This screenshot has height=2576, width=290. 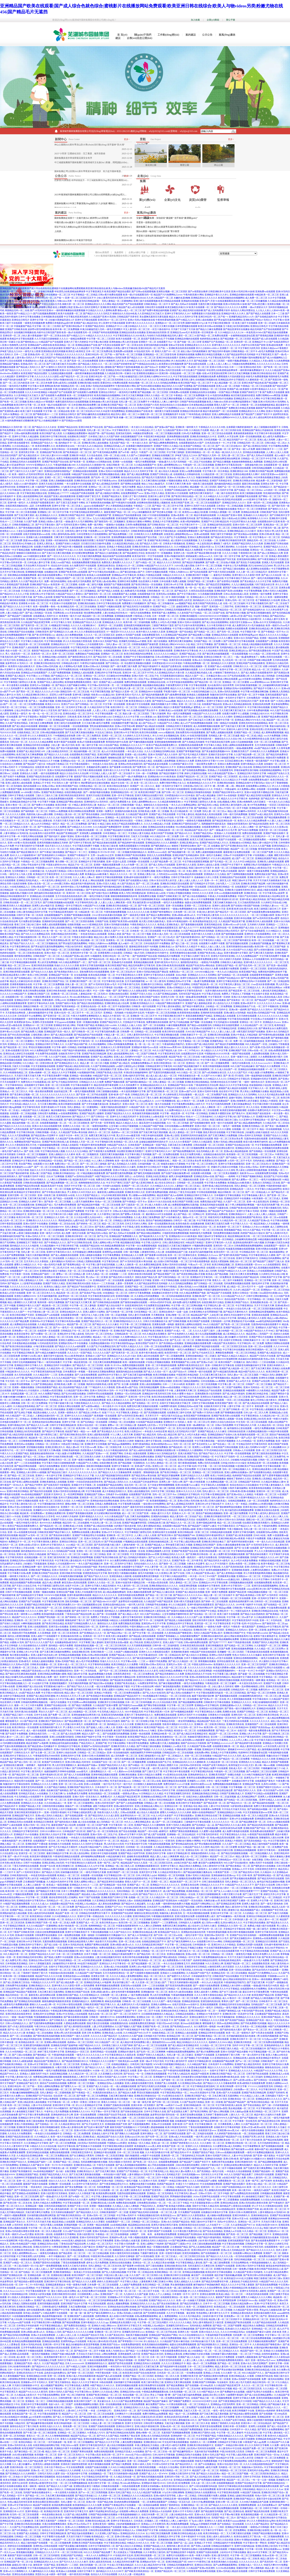 What do you see at coordinates (246, 1239) in the screenshot?
I see `少妇被爽到高潮动态图` at bounding box center [246, 1239].